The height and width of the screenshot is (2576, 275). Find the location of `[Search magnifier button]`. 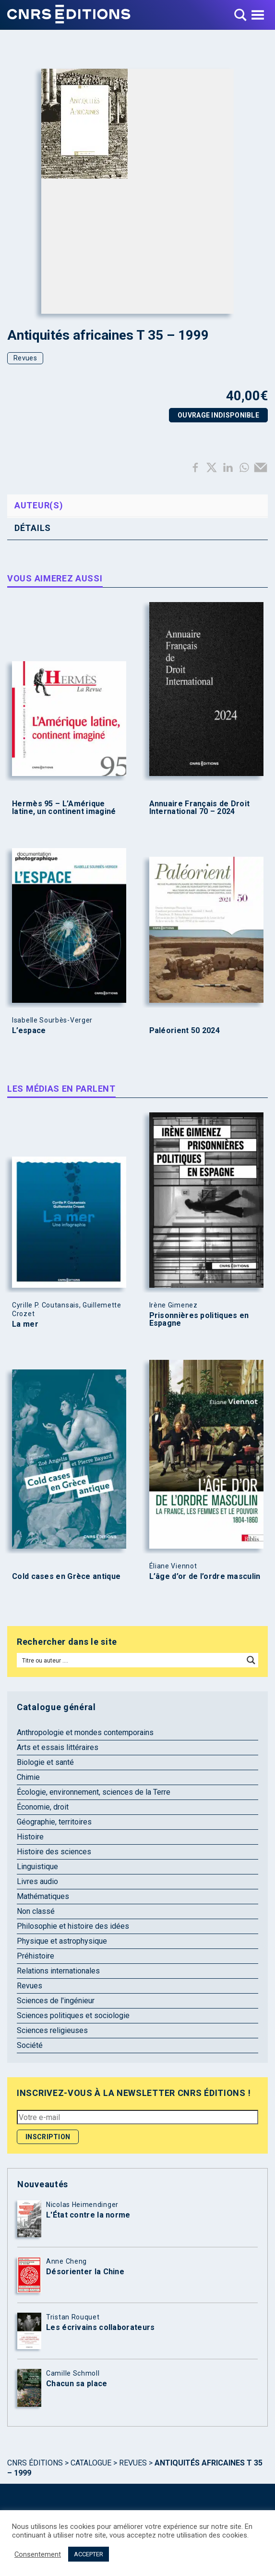

[Search magnifier button] is located at coordinates (251, 1660).